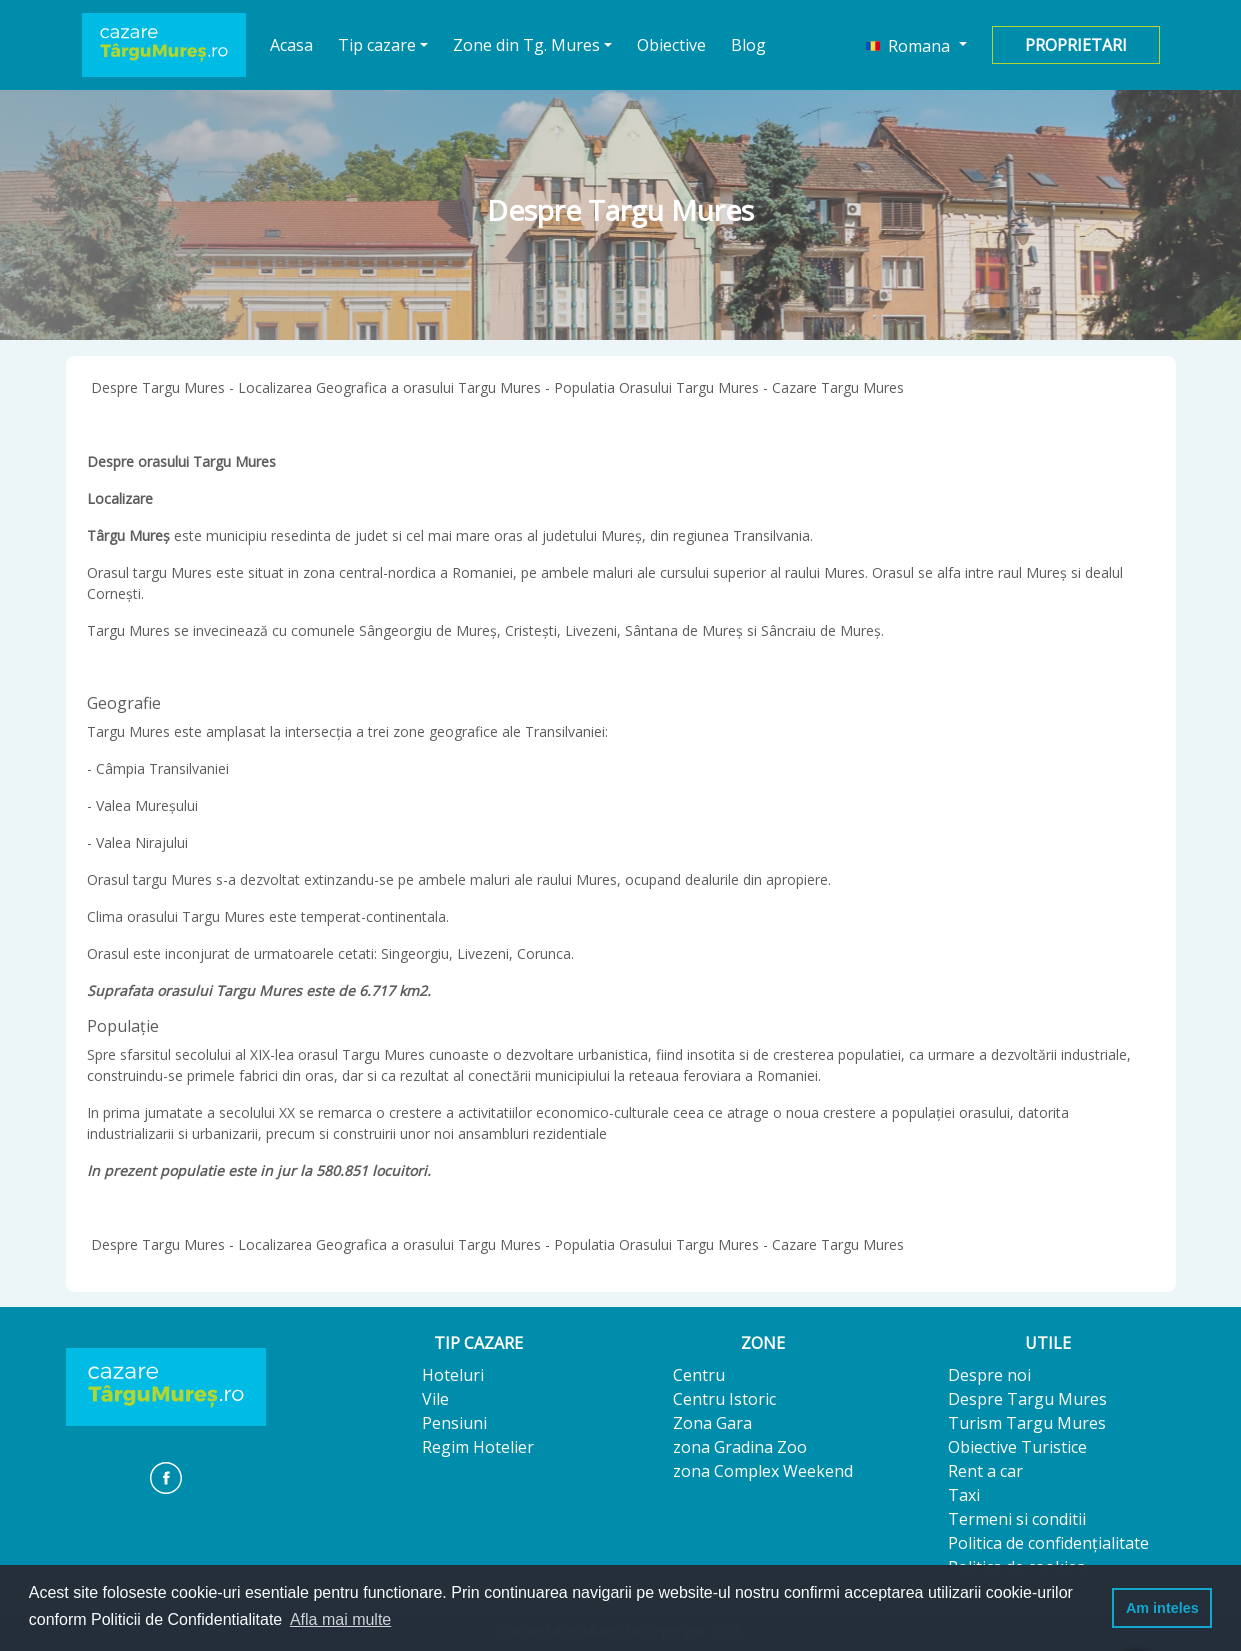 This screenshot has width=1241, height=1651. I want to click on Am inteles [button], so click(1162, 1608).